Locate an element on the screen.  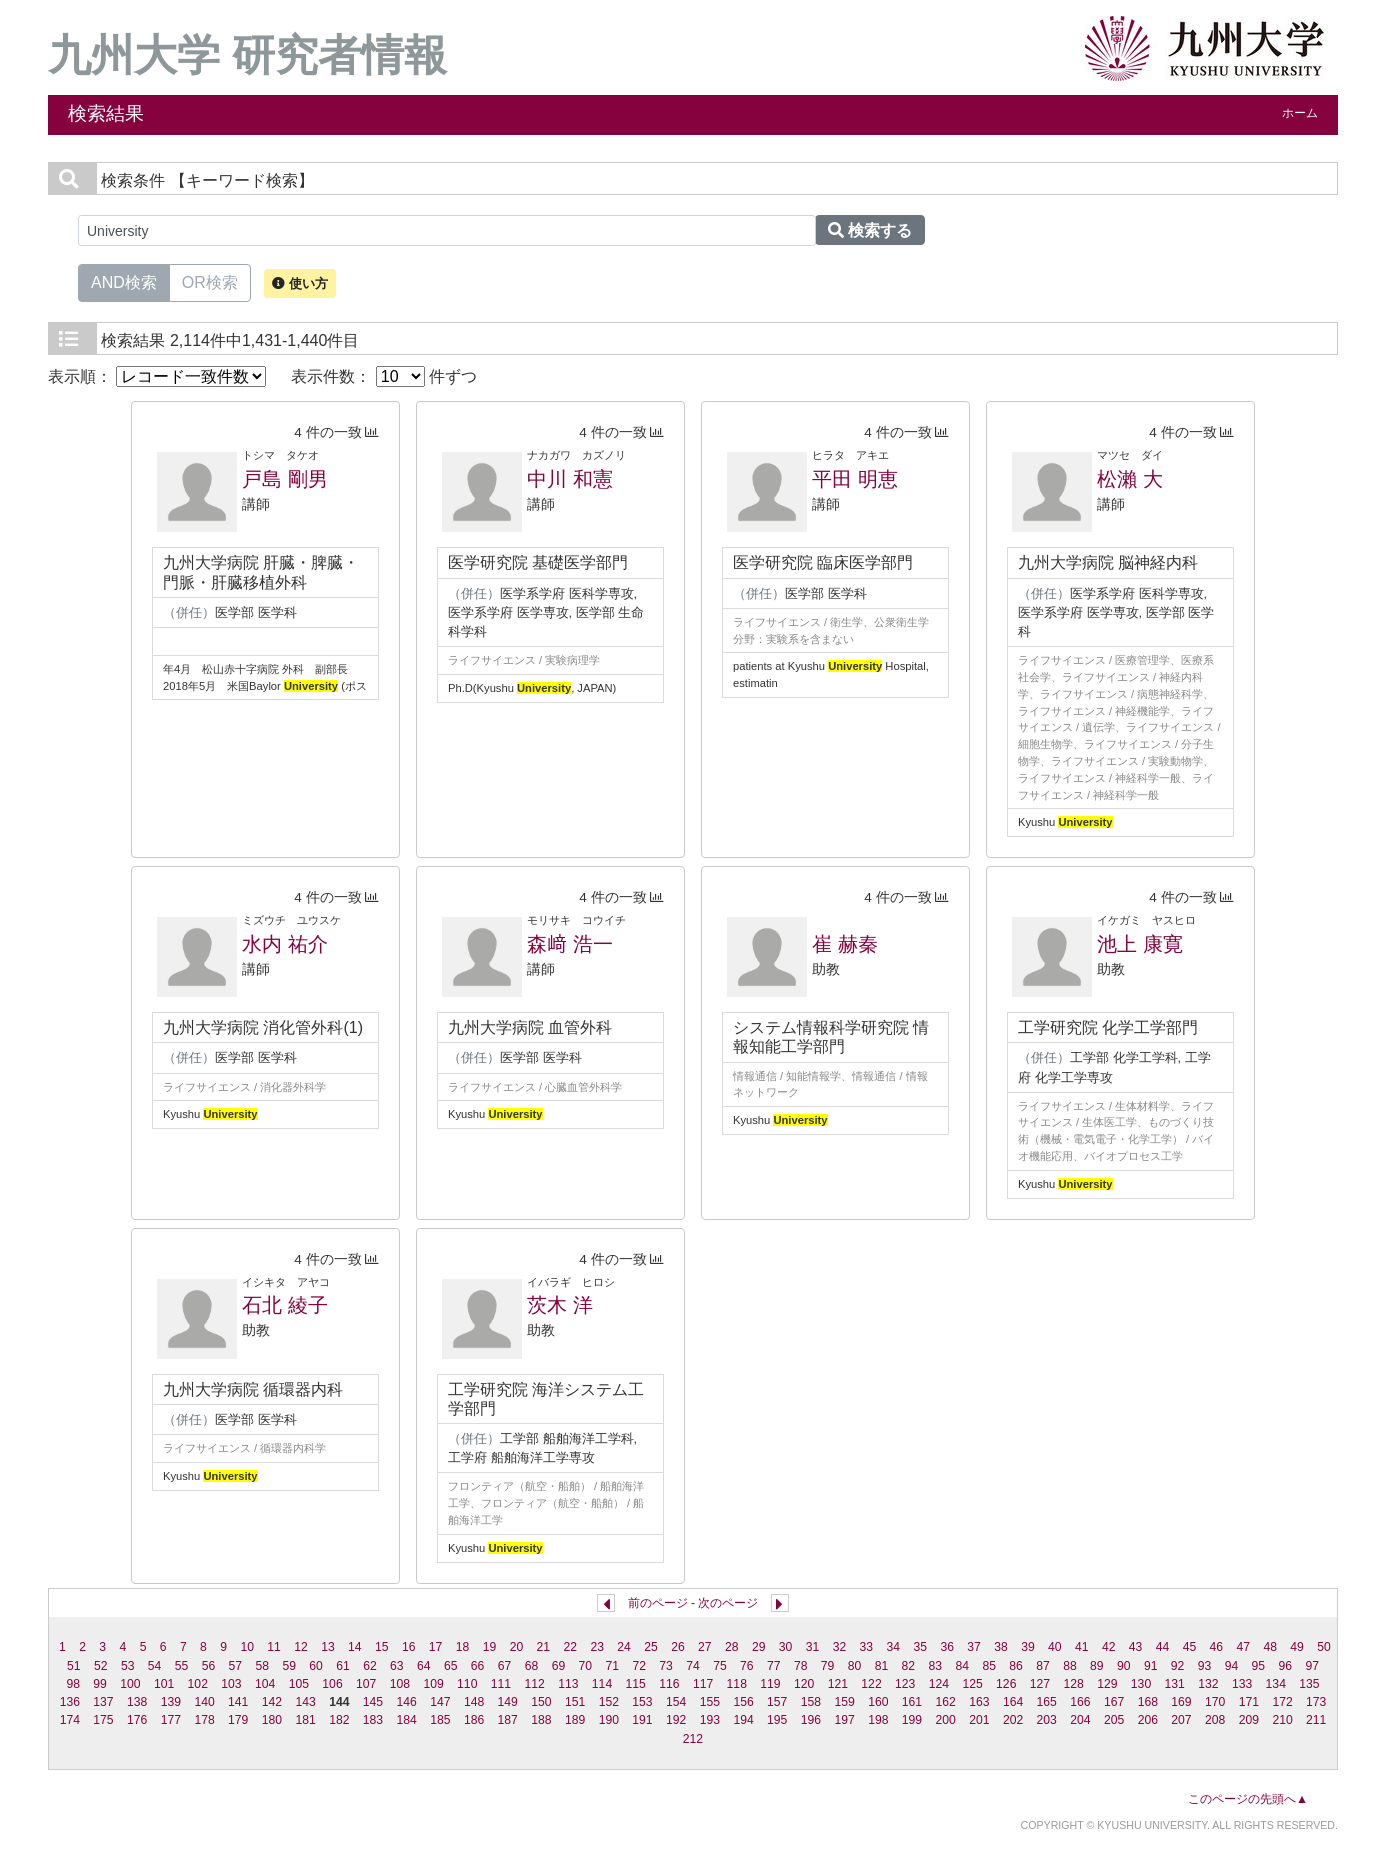
141 is located at coordinates (238, 1702).